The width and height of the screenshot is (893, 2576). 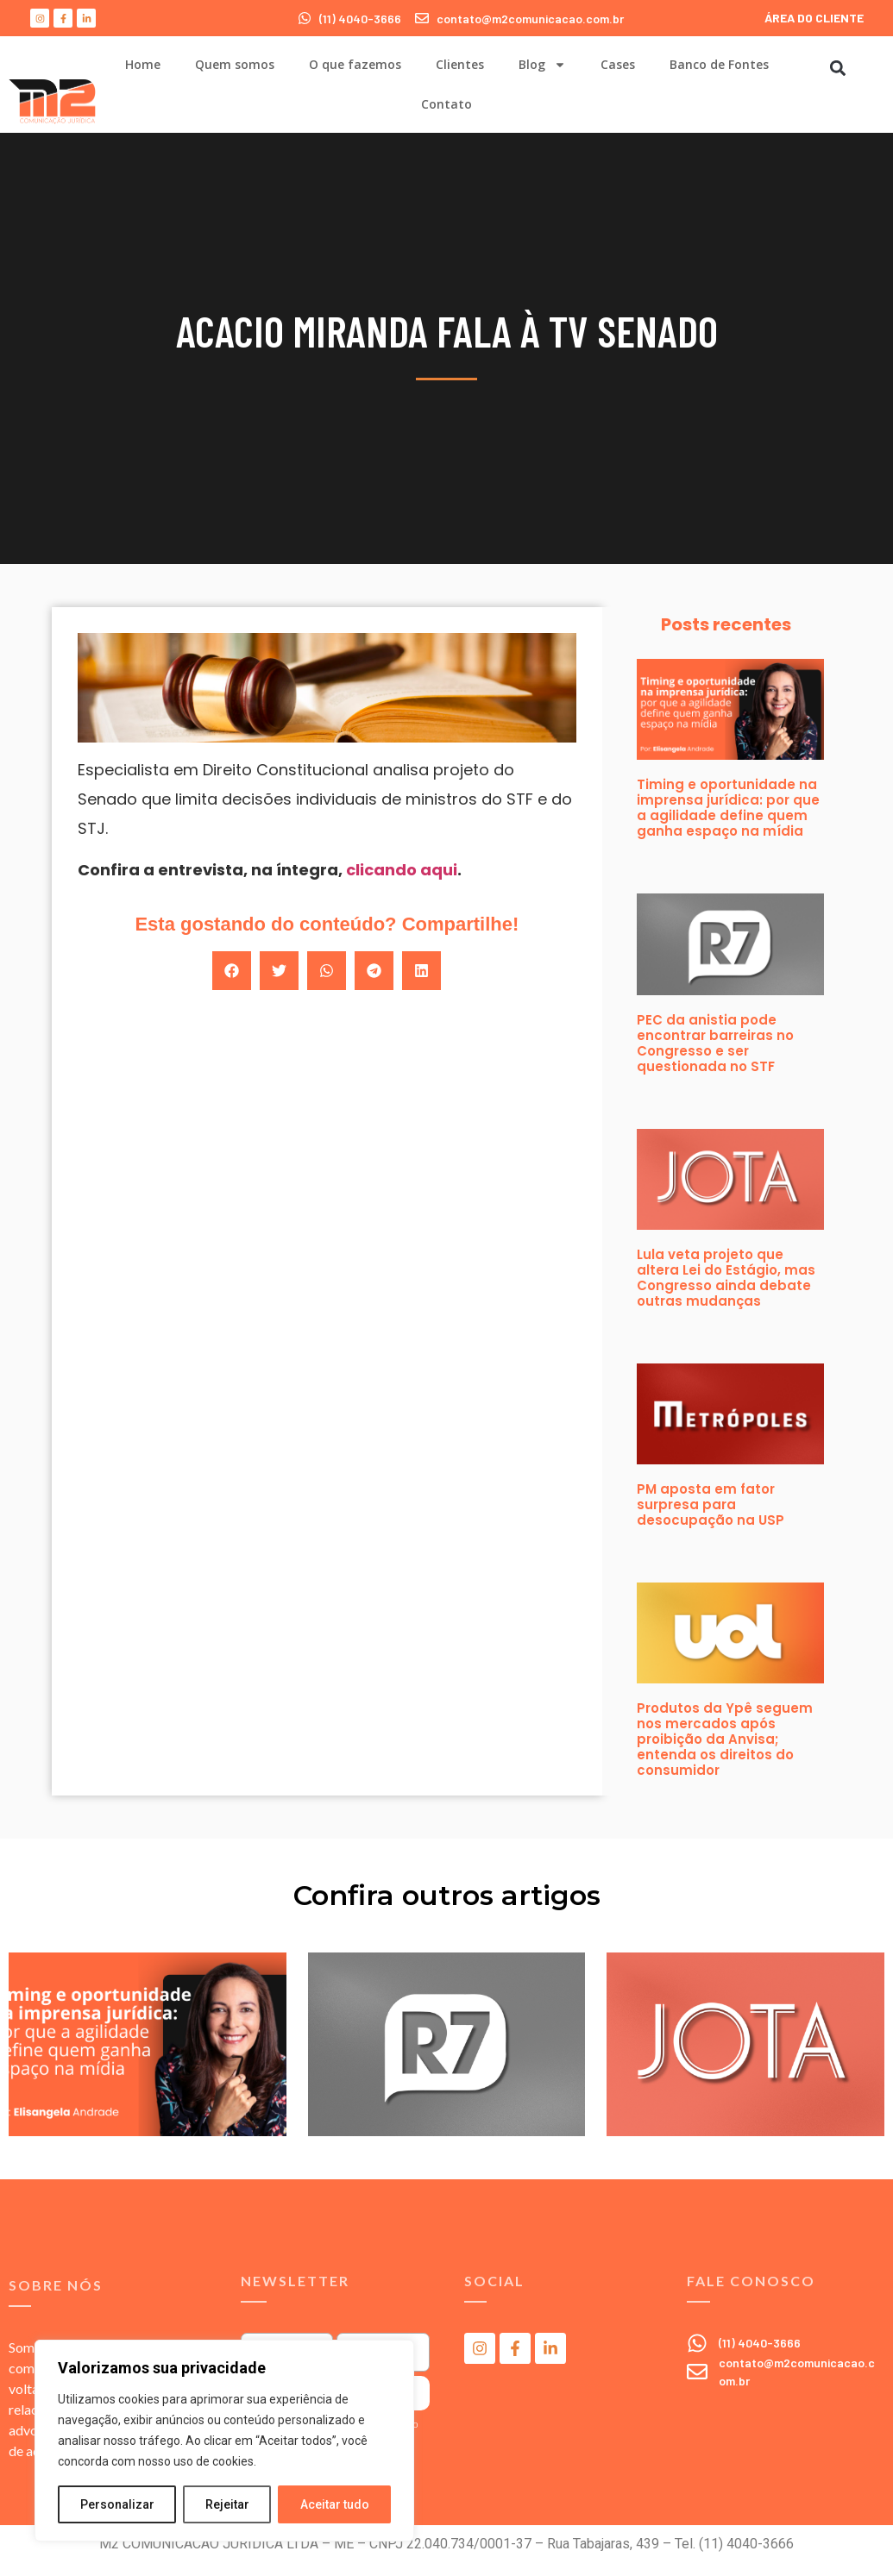 I want to click on clicando aqui, so click(x=401, y=870).